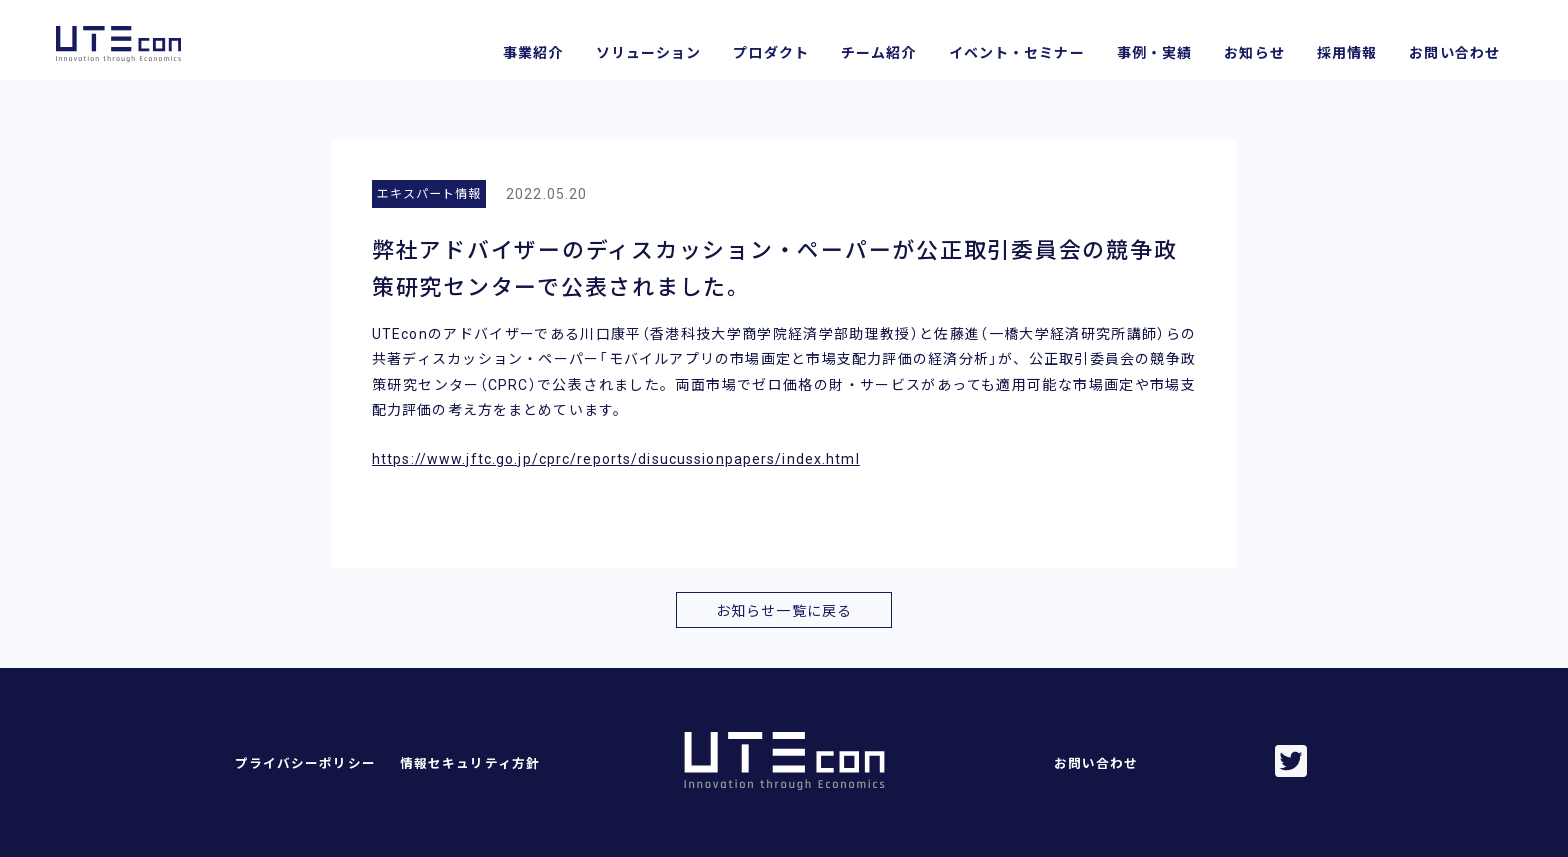 Image resolution: width=1568 pixels, height=857 pixels. Describe the element at coordinates (1254, 53) in the screenshot. I see `お知らせ` at that location.